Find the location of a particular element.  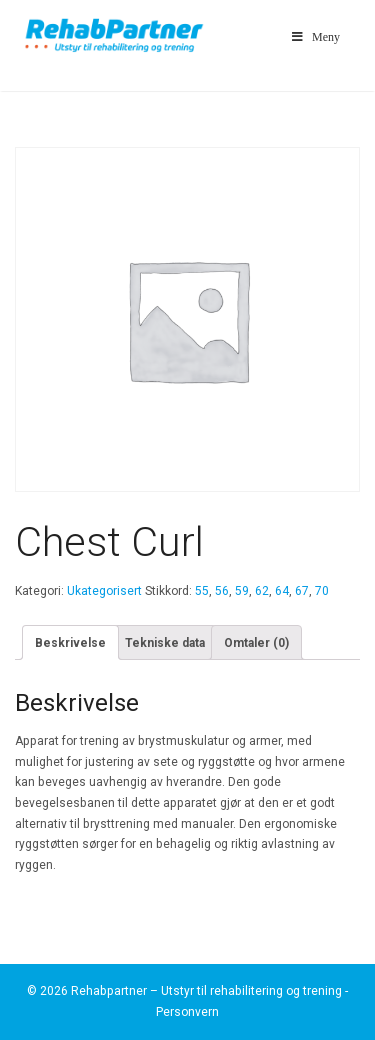

56 is located at coordinates (222, 591).